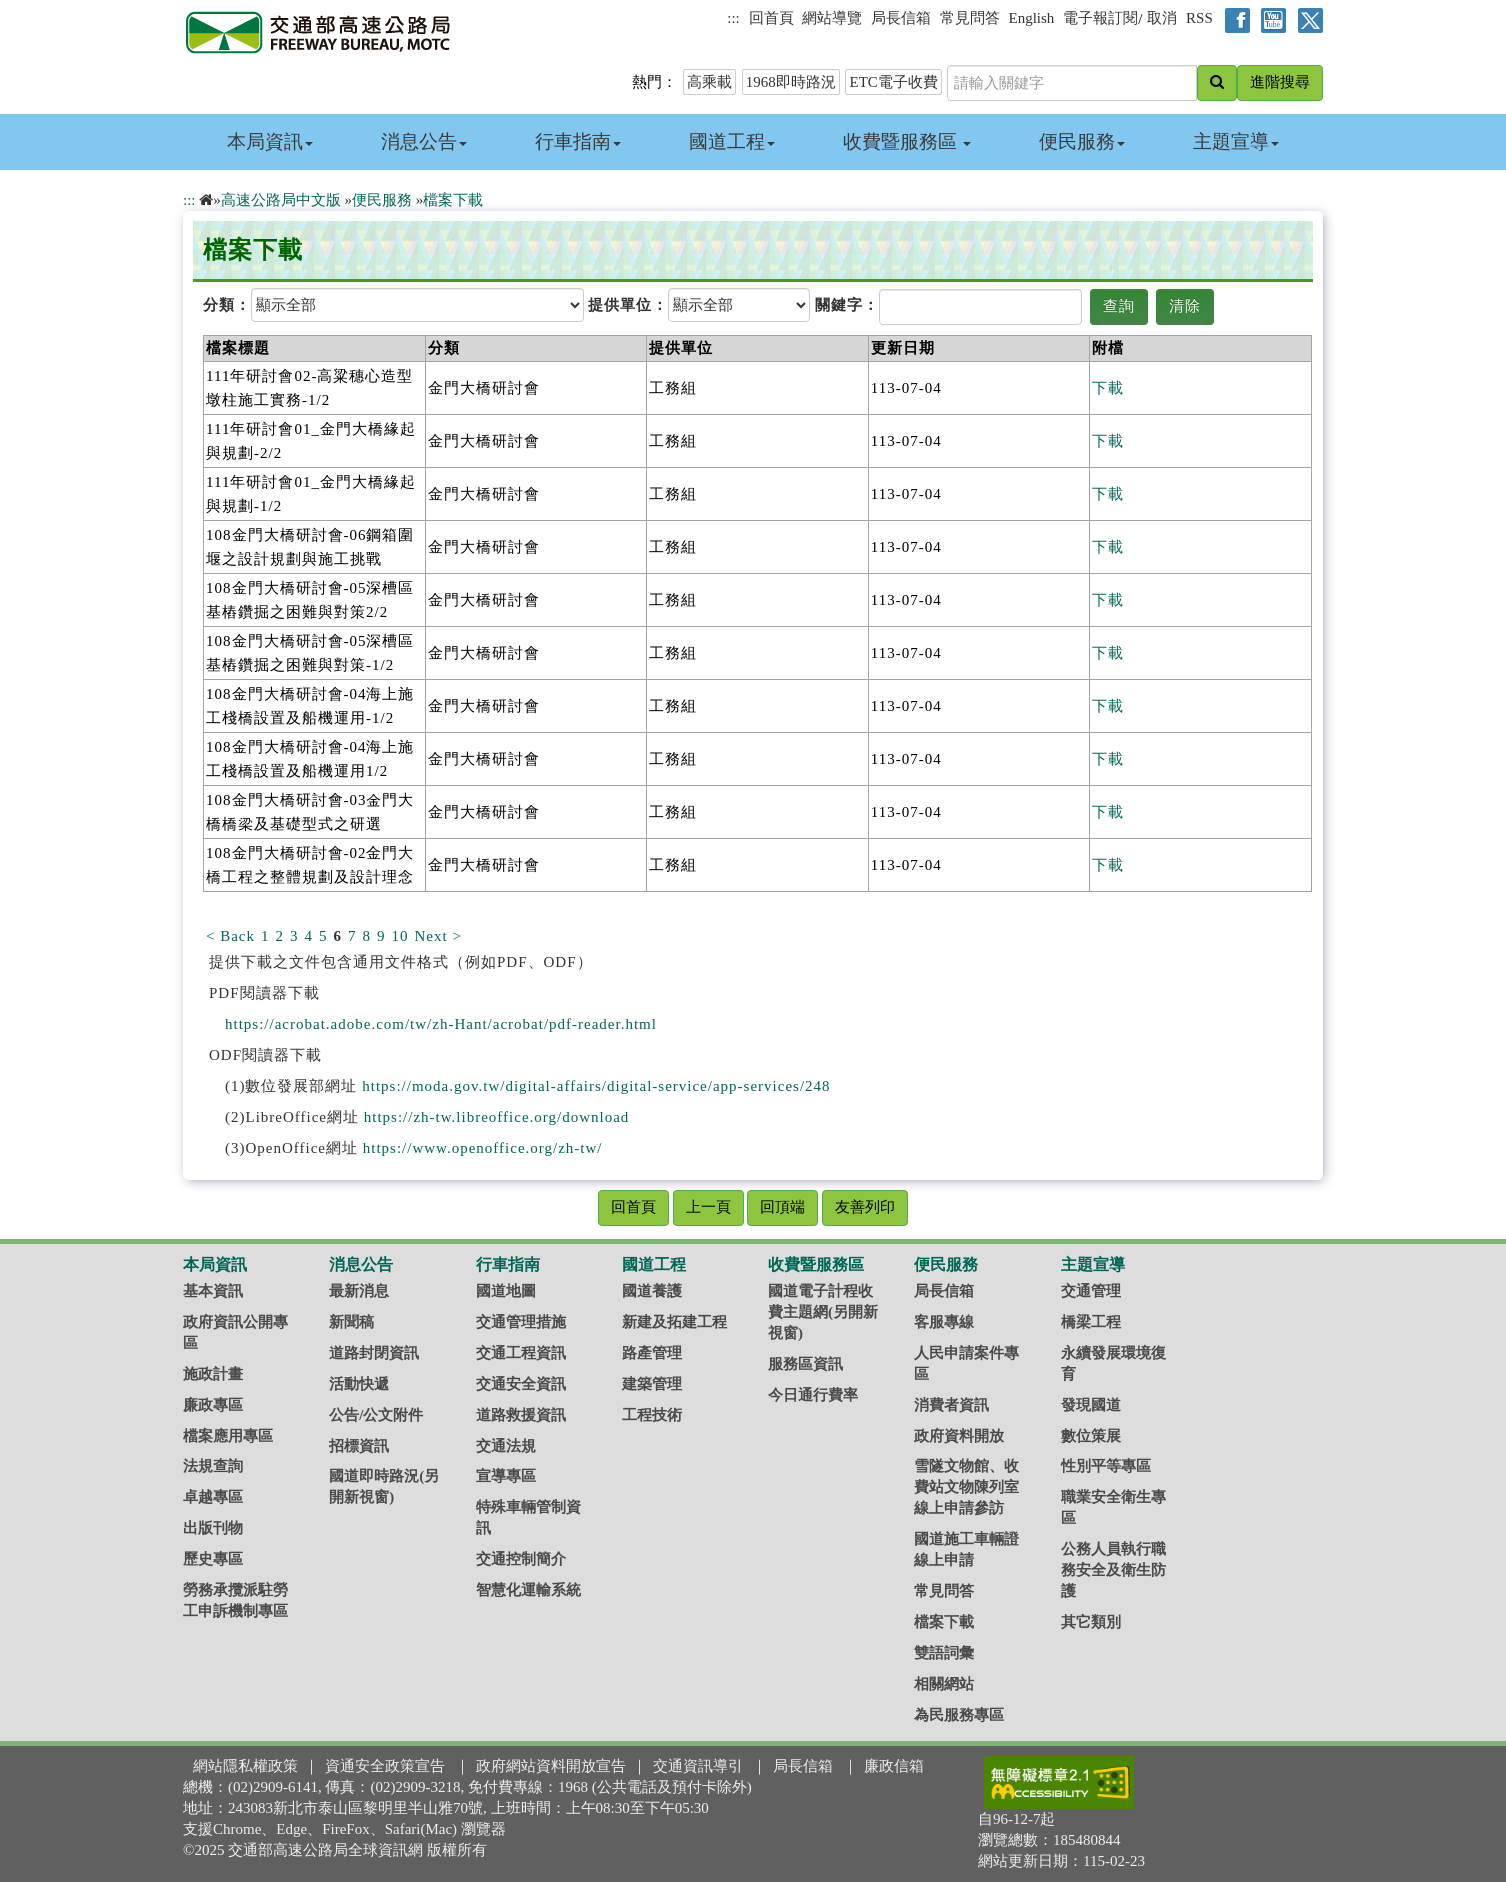 The width and height of the screenshot is (1506, 1882). What do you see at coordinates (901, 18) in the screenshot?
I see `局長信箱` at bounding box center [901, 18].